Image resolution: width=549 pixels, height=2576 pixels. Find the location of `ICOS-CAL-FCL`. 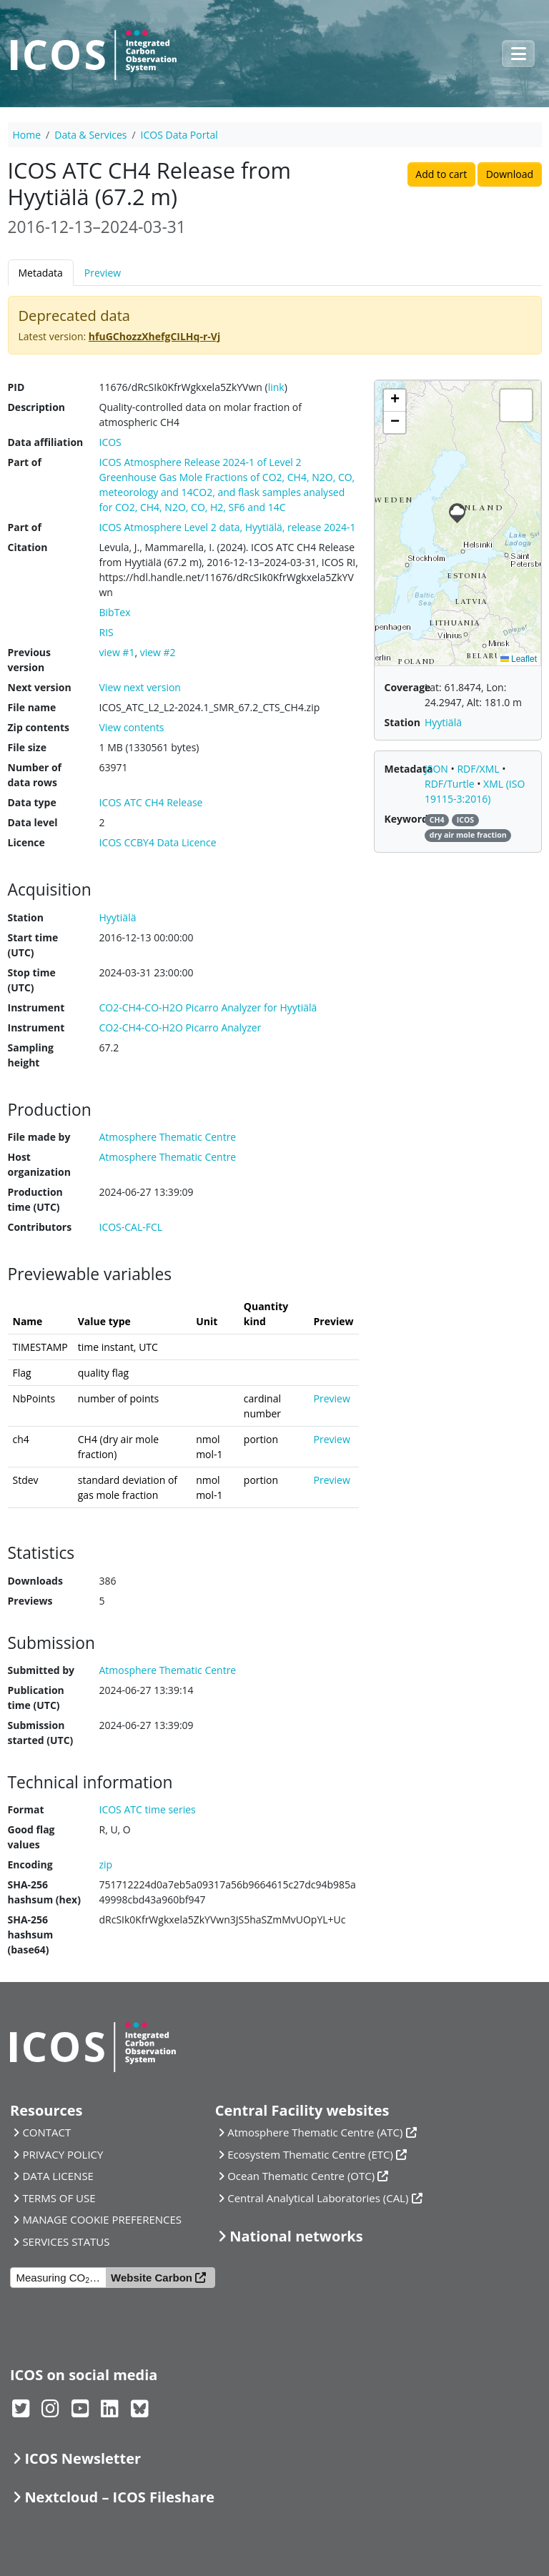

ICOS-CAL-FCL is located at coordinates (131, 1227).